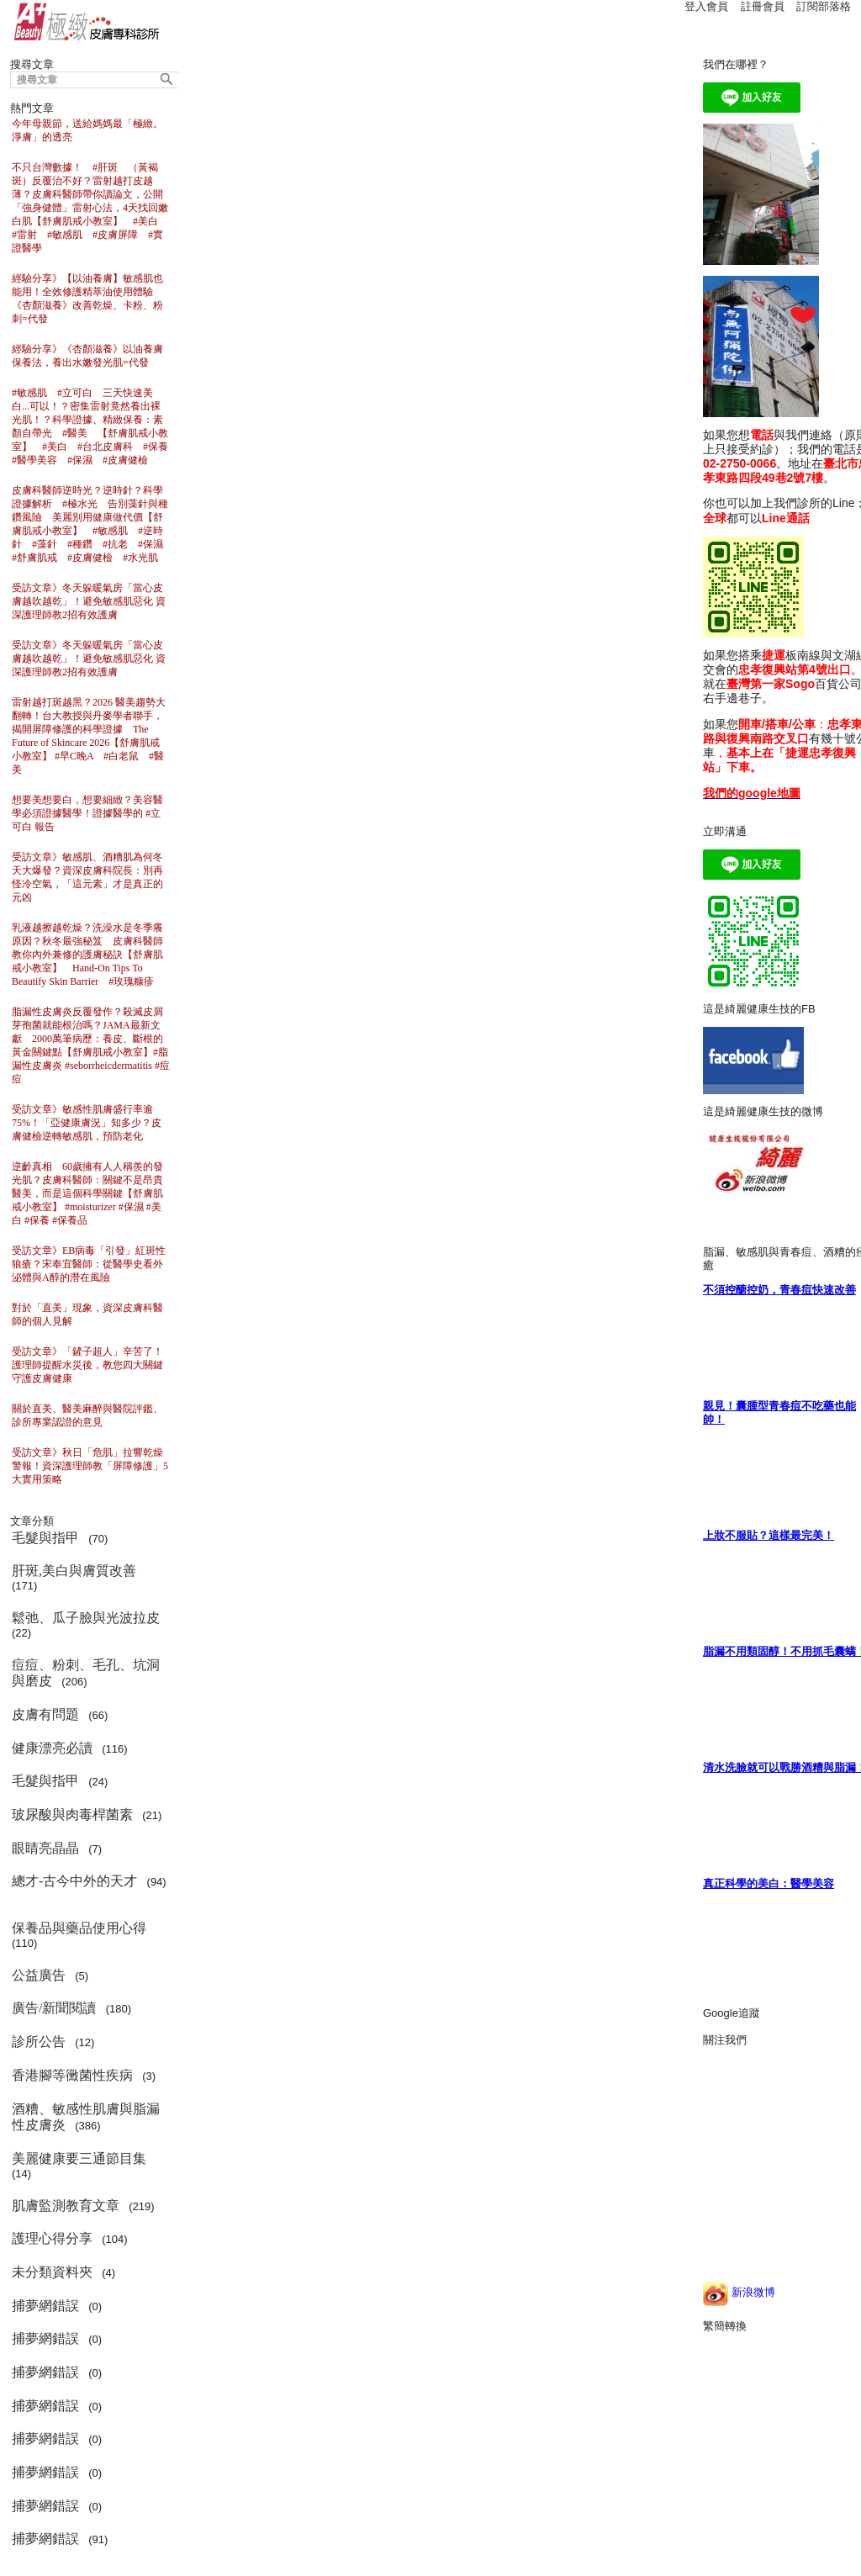 The height and width of the screenshot is (2576, 861). Describe the element at coordinates (81, 1928) in the screenshot. I see `保養品與藥品使用心得` at that location.